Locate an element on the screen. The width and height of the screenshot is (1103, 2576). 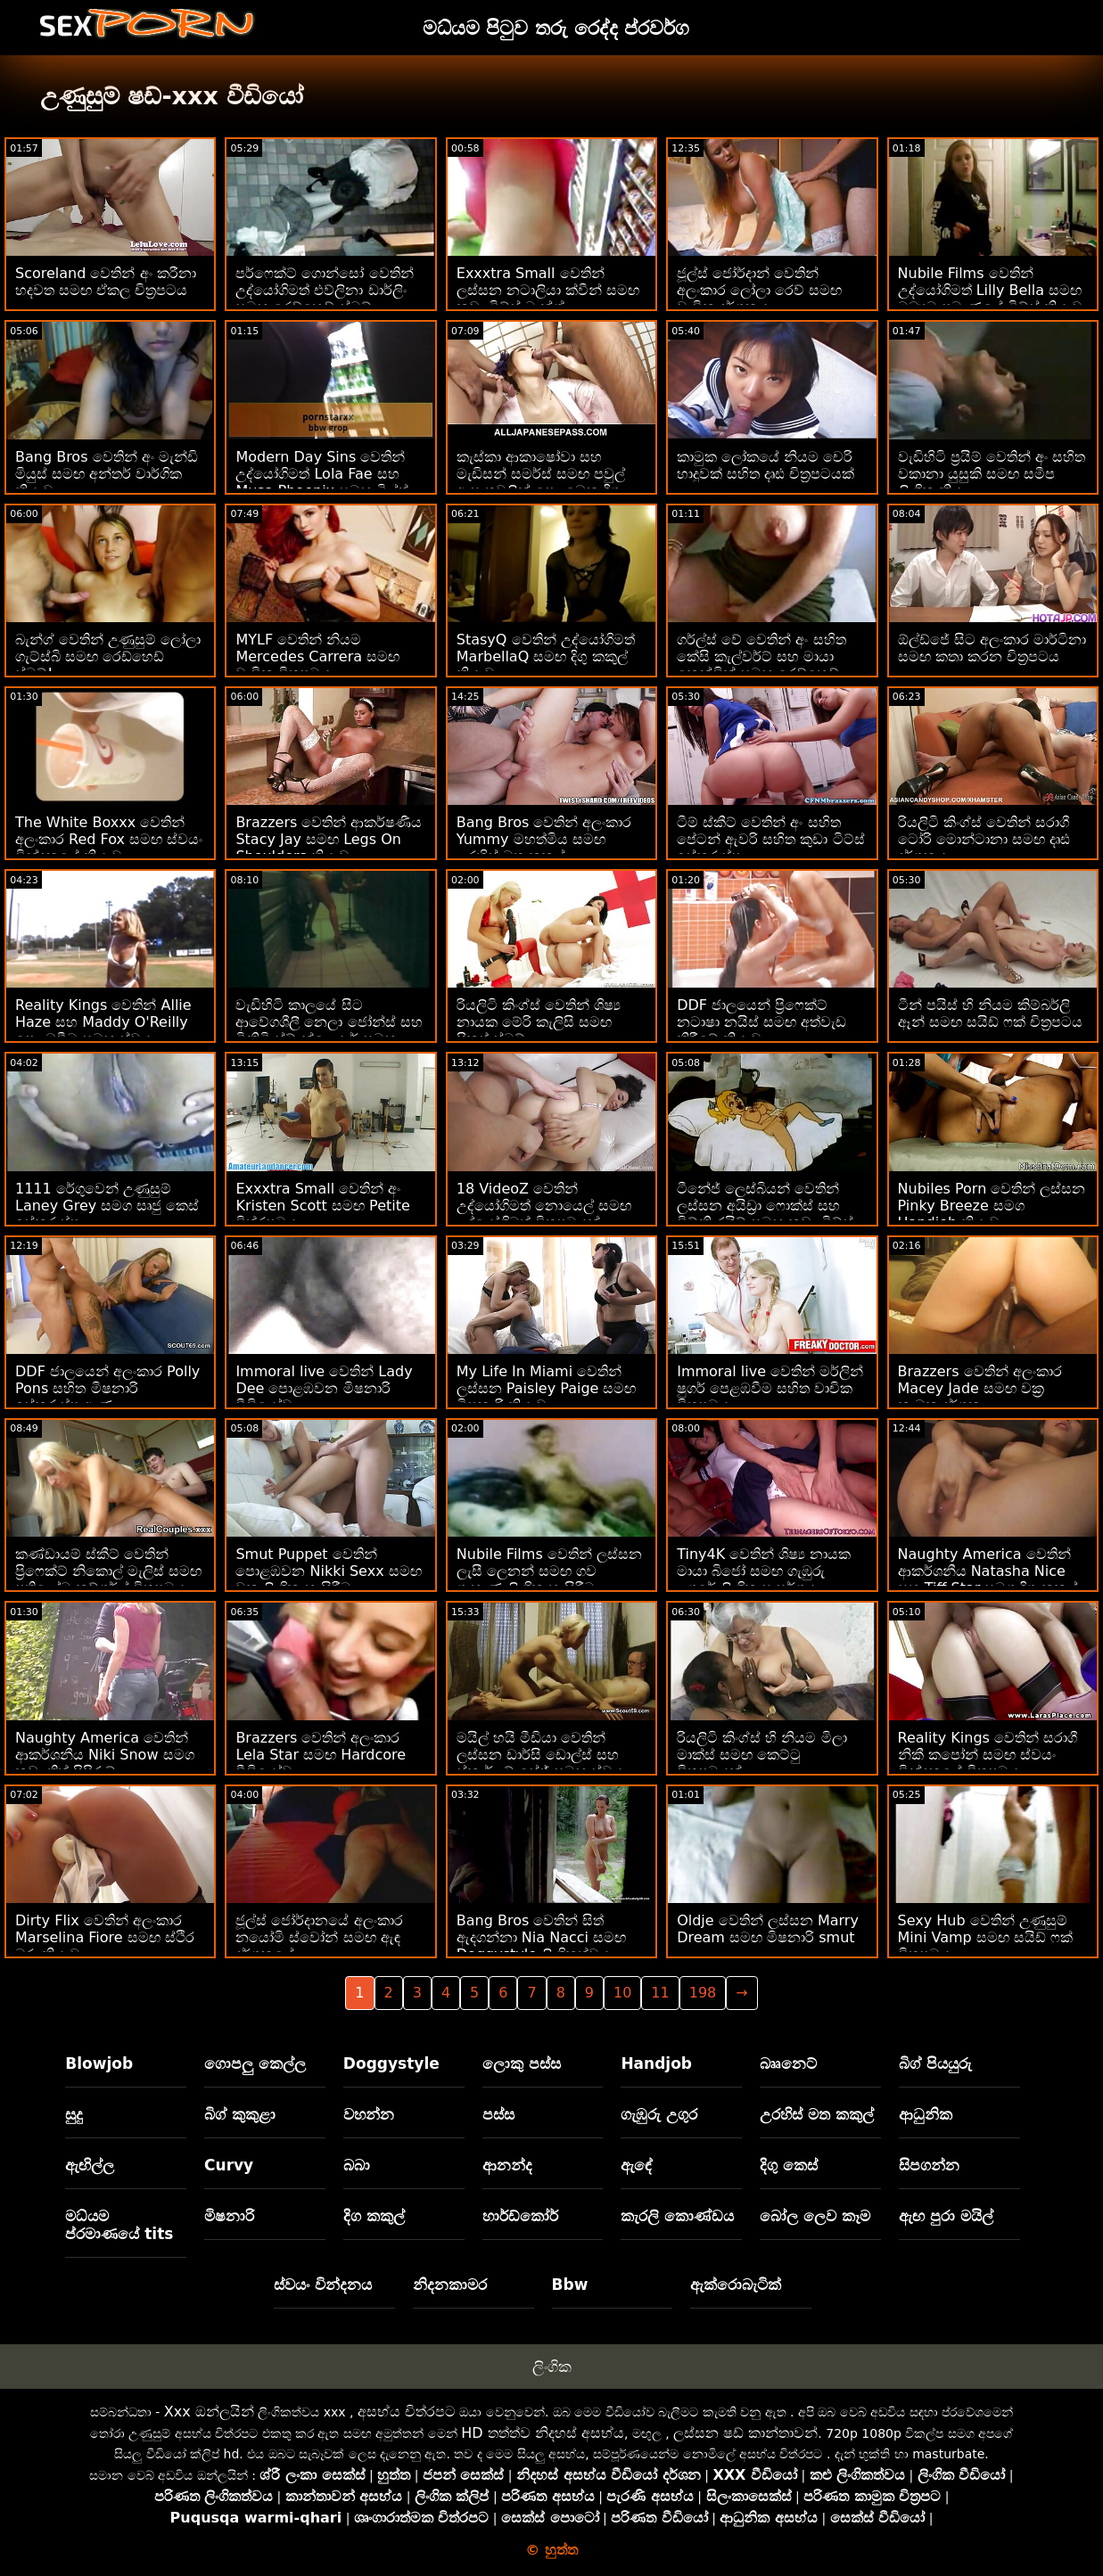
Exxxtra Small වෙතින් ලස්සන නටාලියා ක්වීන් සමඟ කුඩා ටිට්ස් බැන්ග් is located at coordinates (548, 290).